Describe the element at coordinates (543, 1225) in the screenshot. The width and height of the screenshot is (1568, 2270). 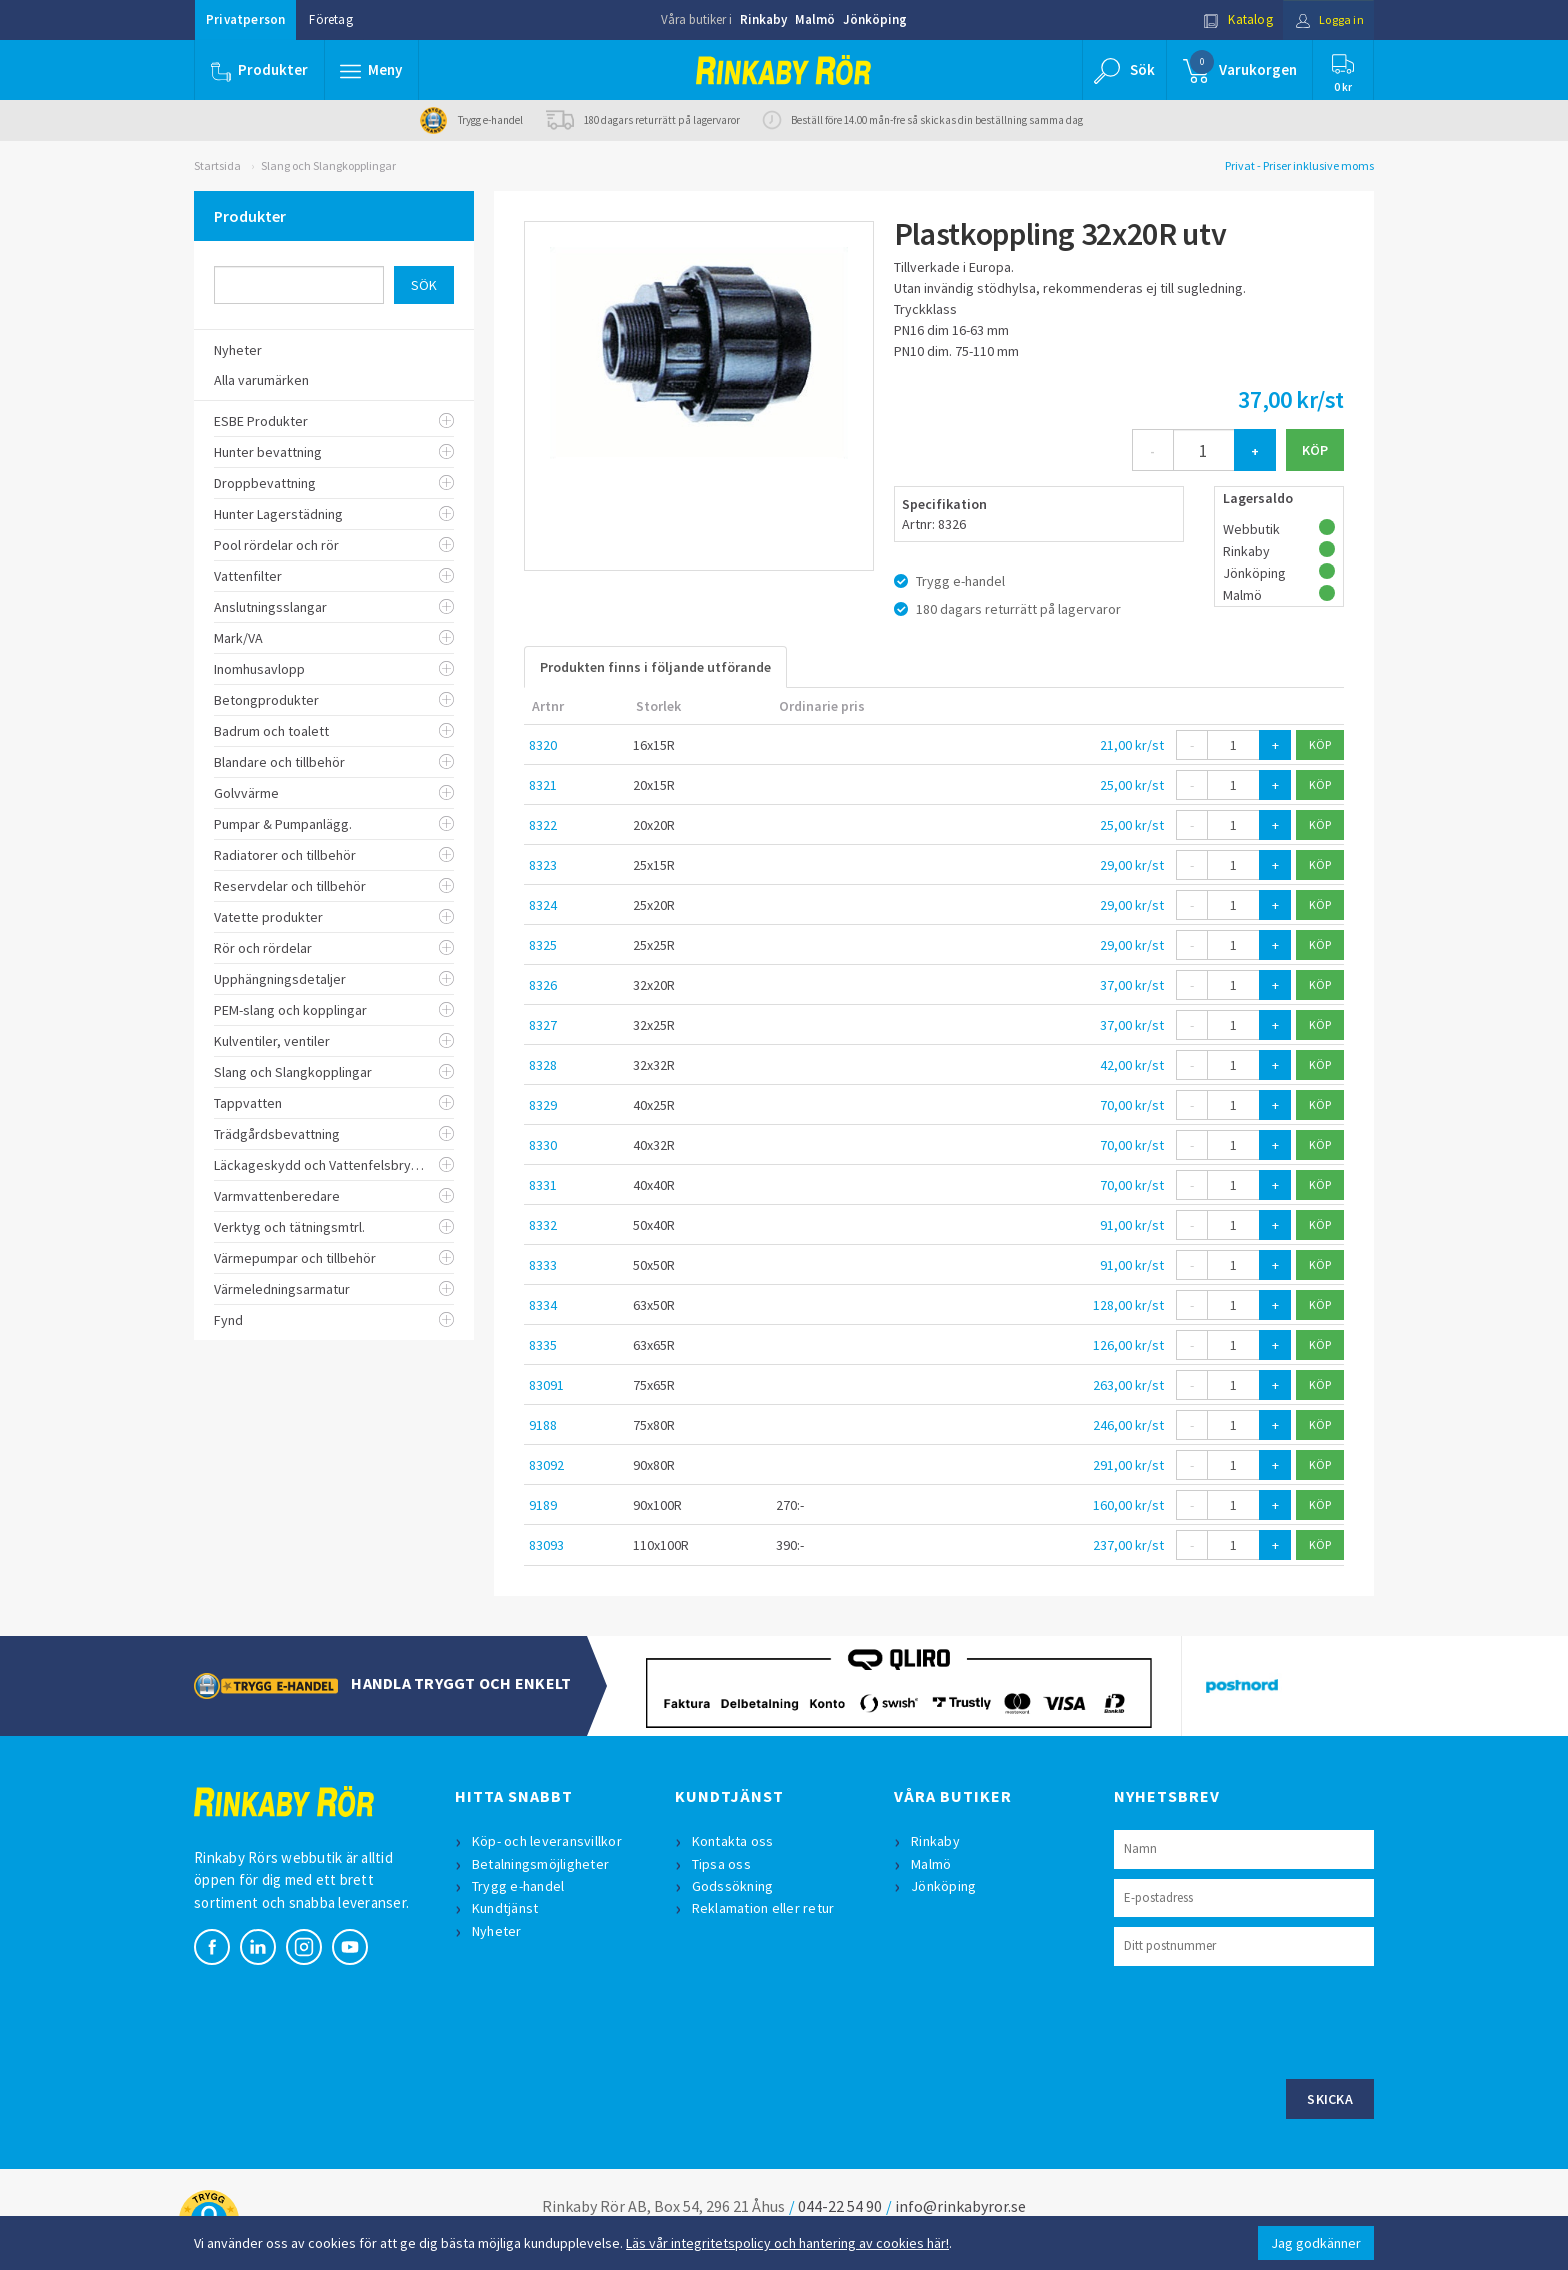
I see `8332` at that location.